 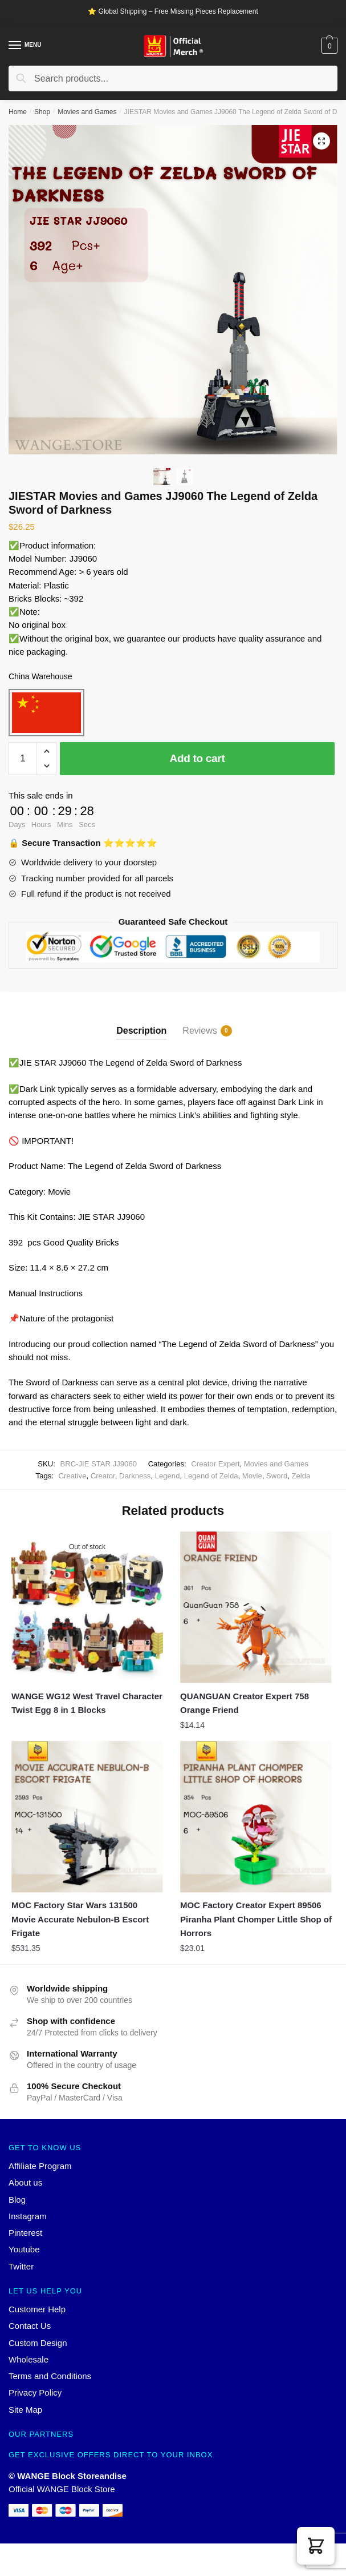 I want to click on Creative, so click(x=73, y=1476).